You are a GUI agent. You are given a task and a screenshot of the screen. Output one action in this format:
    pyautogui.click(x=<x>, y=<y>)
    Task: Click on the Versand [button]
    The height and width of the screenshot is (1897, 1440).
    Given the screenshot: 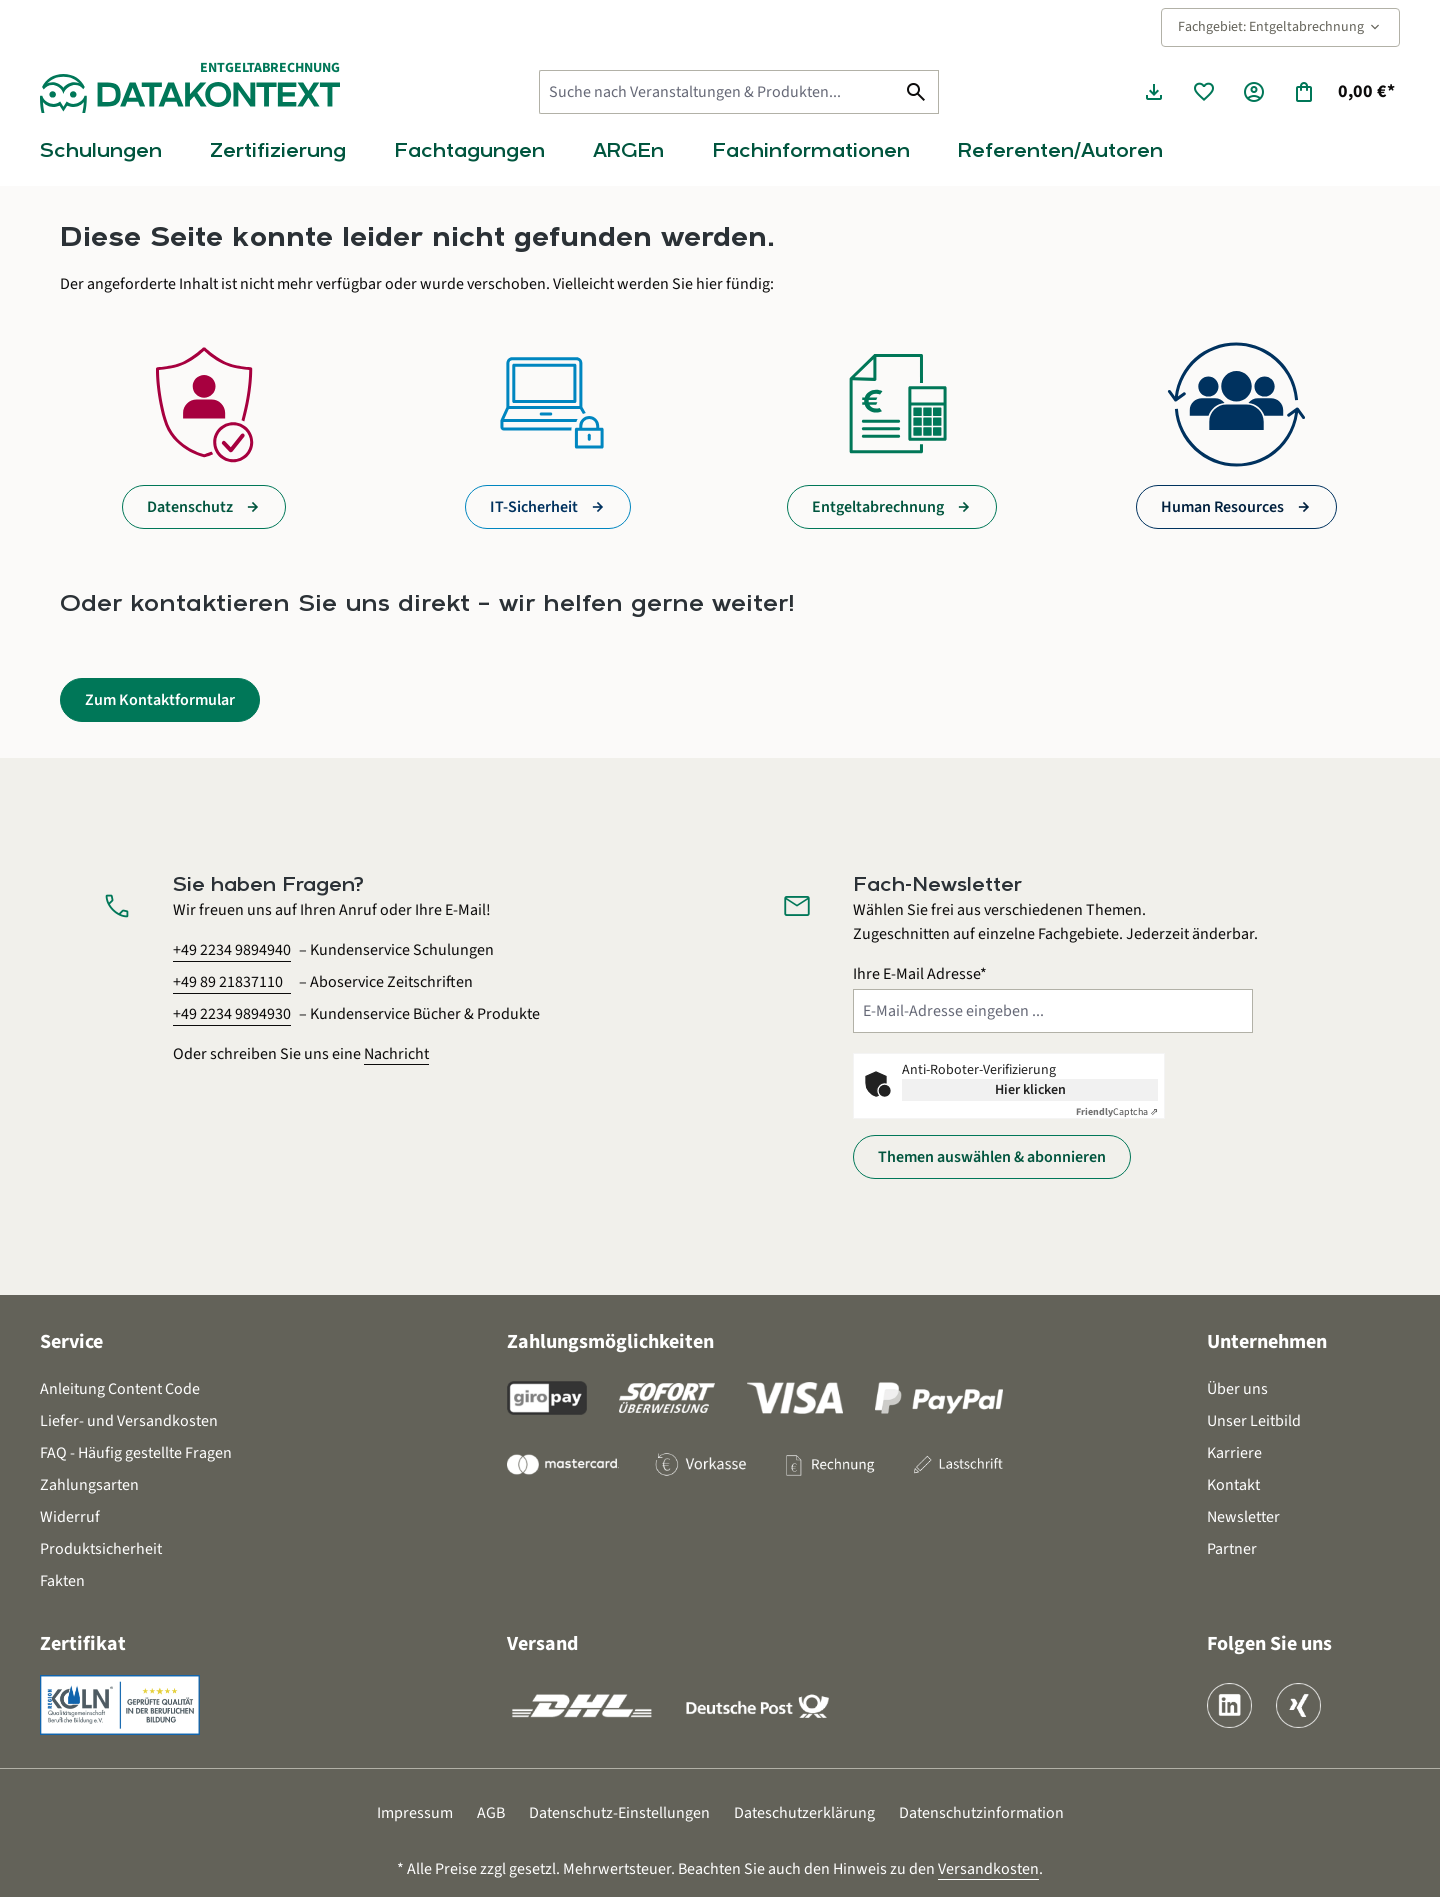 What is the action you would take?
    pyautogui.click(x=542, y=1644)
    